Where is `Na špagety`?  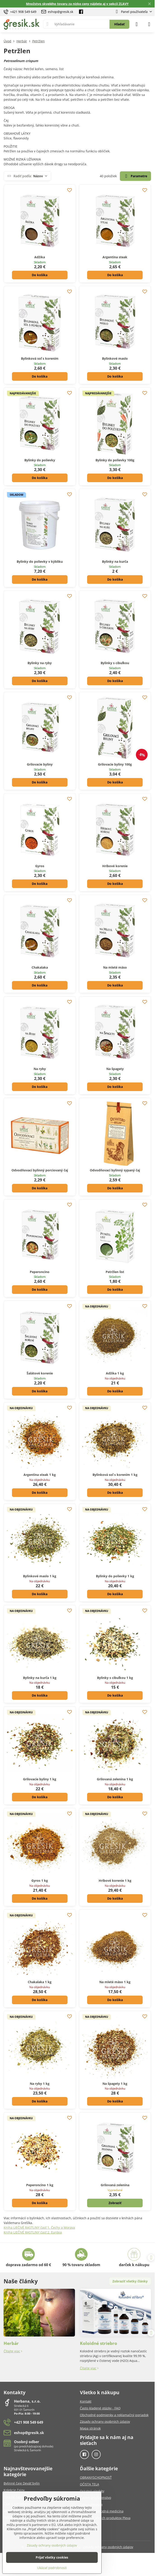
Na špagety is located at coordinates (115, 1069).